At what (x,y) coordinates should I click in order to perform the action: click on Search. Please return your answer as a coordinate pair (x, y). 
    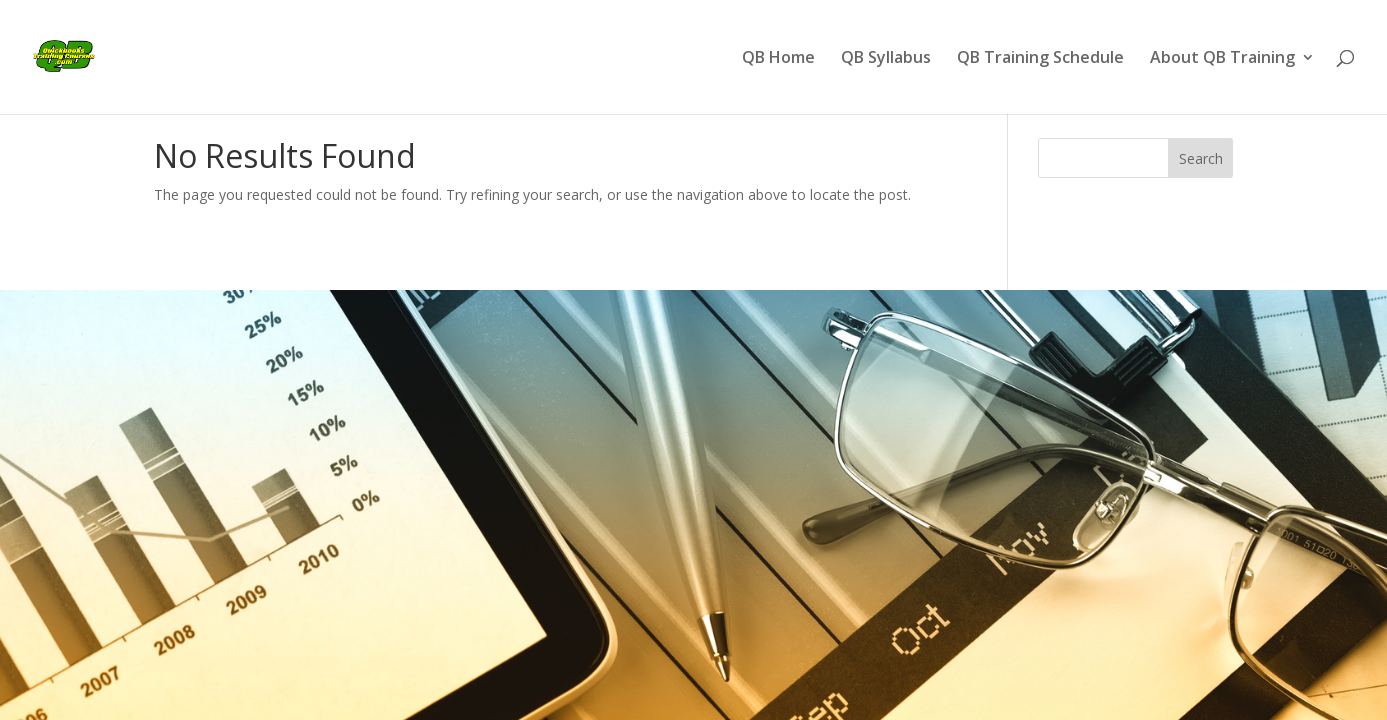
    Looking at the image, I should click on (1201, 158).